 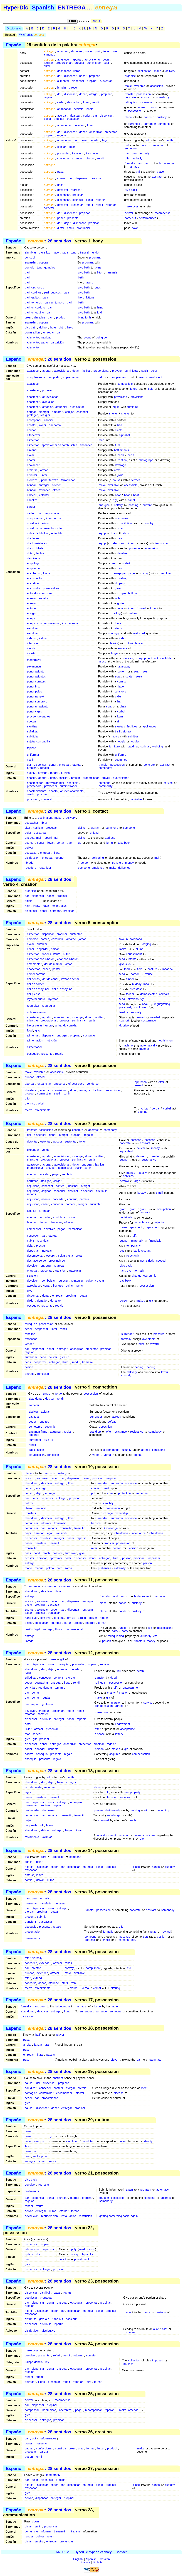 What do you see at coordinates (49, 480) in the screenshot?
I see `poner terraza` at bounding box center [49, 480].